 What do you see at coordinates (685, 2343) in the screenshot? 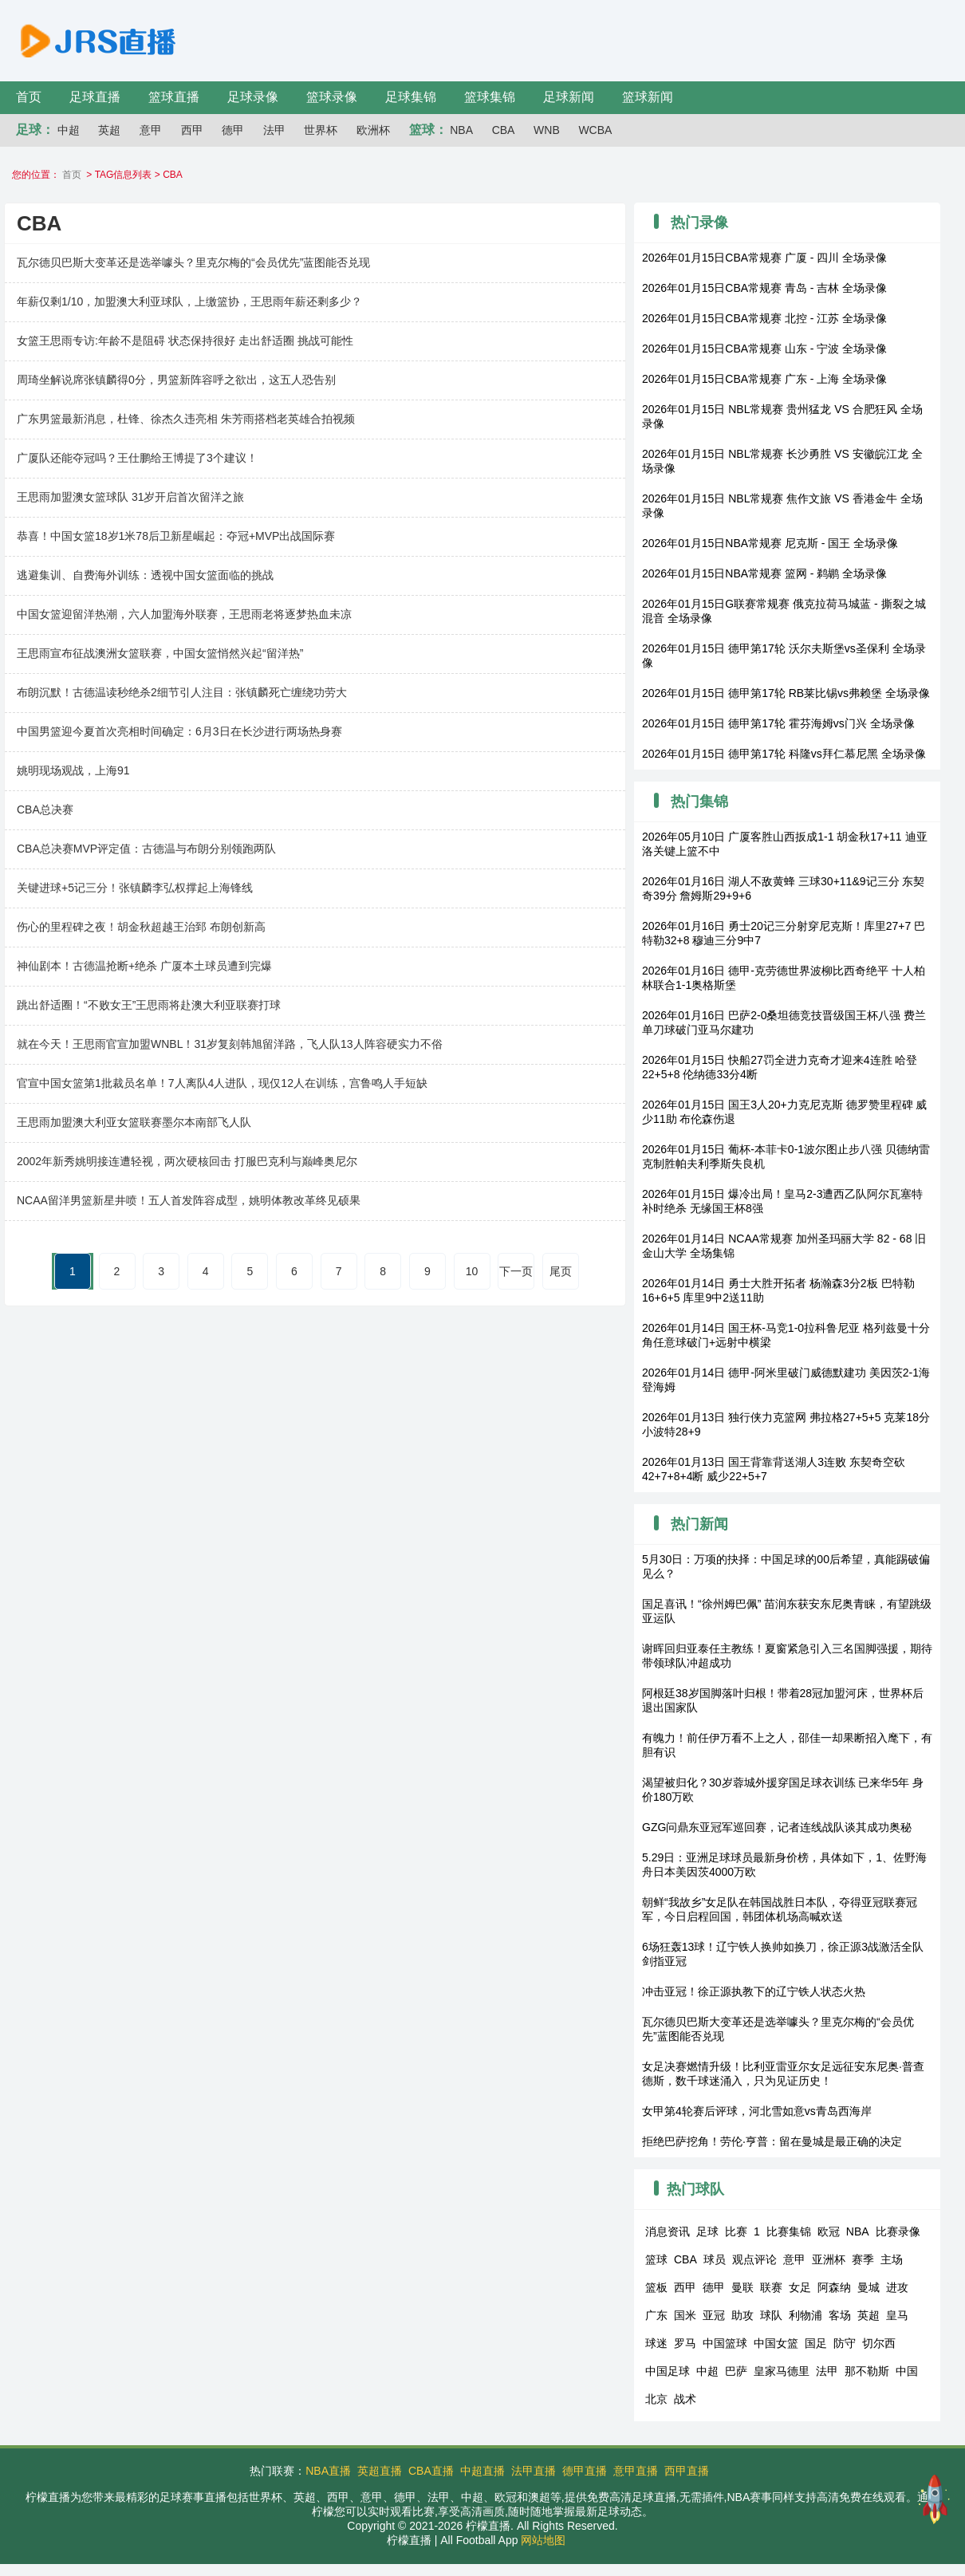
I see `罗马` at bounding box center [685, 2343].